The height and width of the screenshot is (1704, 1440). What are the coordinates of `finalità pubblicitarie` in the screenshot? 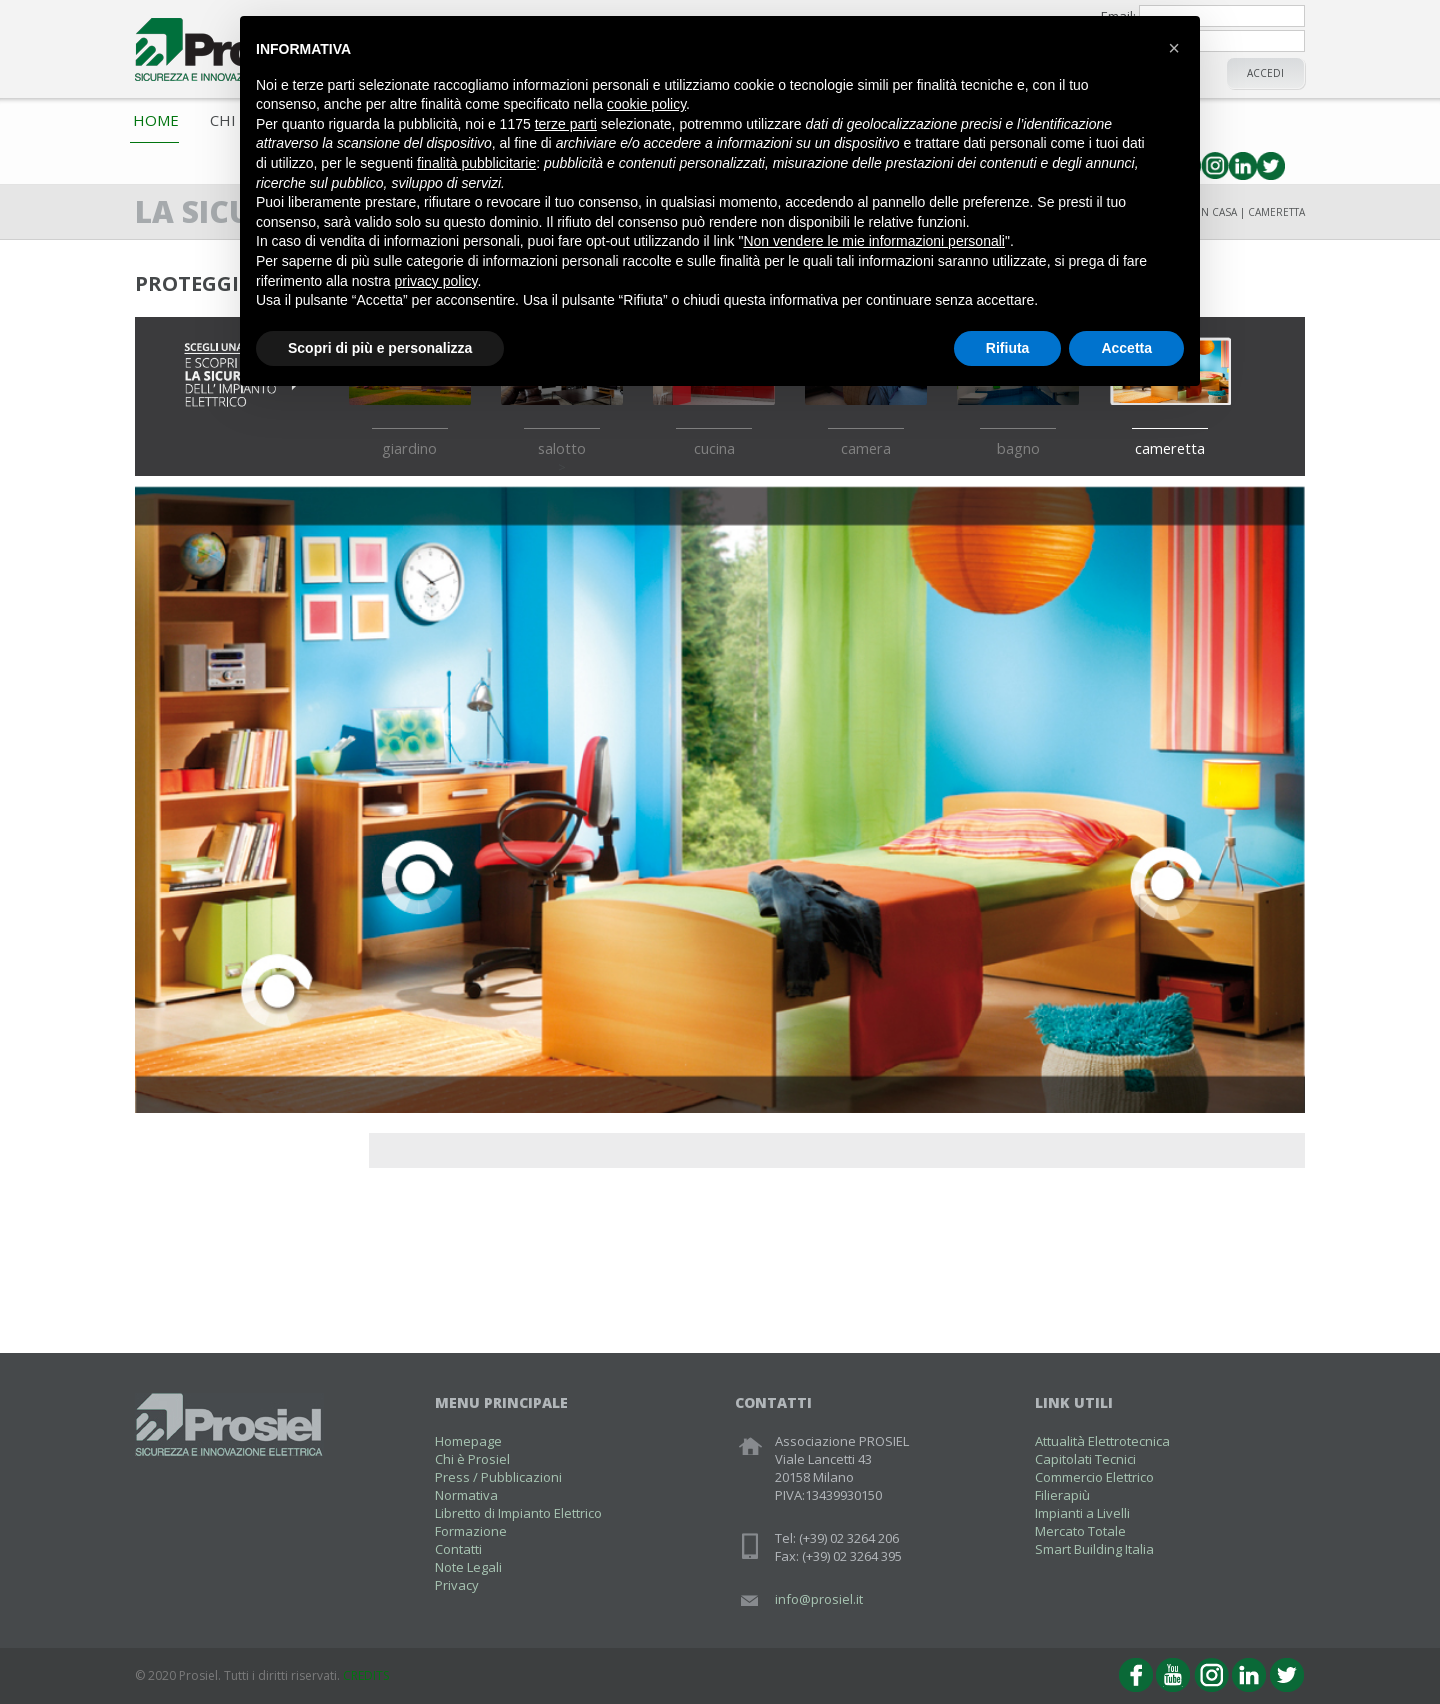 It's located at (476, 163).